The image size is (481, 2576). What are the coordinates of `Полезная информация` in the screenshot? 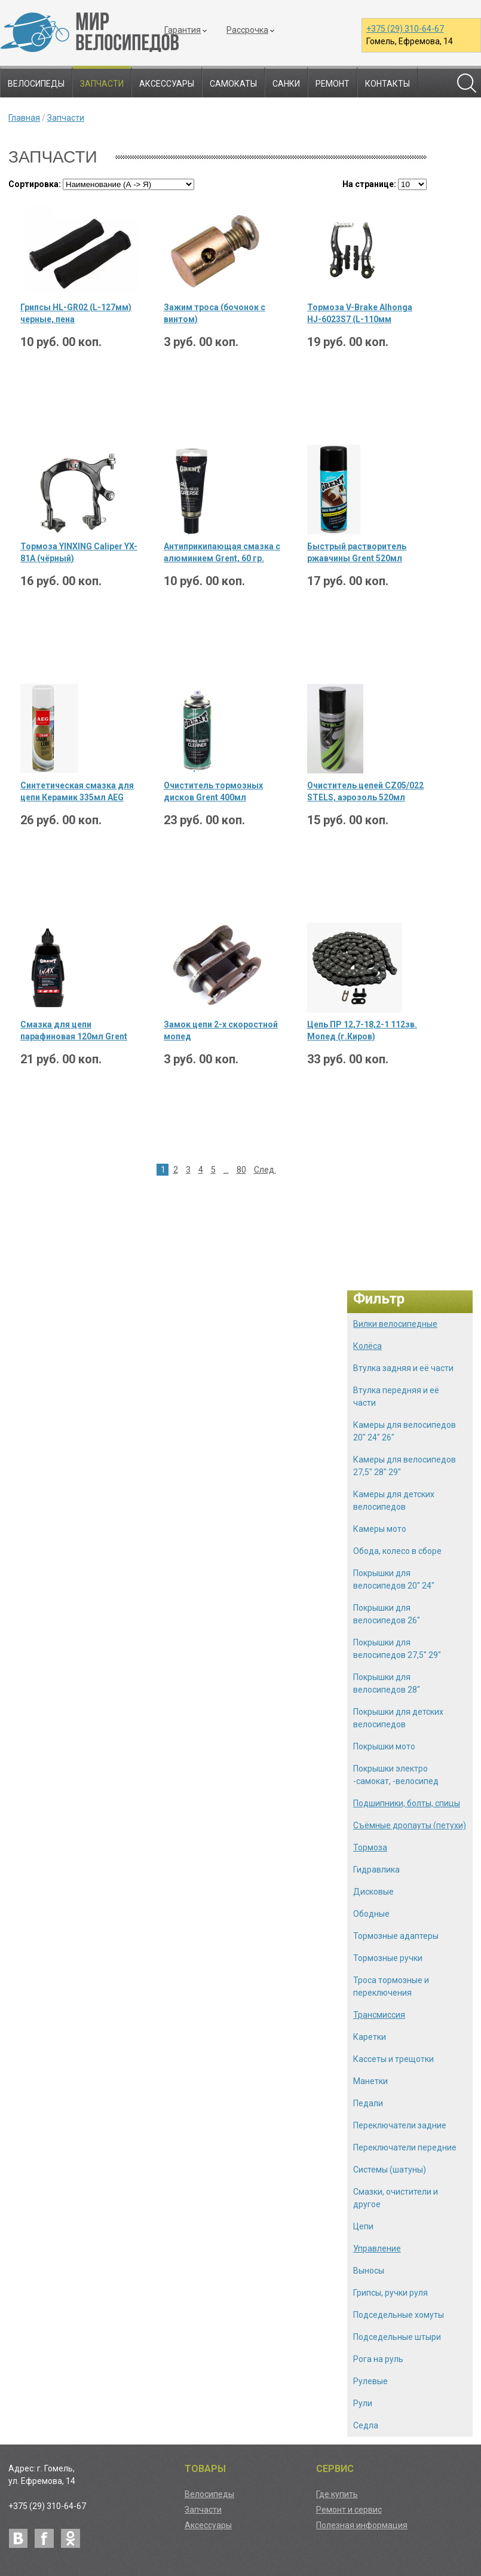 It's located at (362, 2525).